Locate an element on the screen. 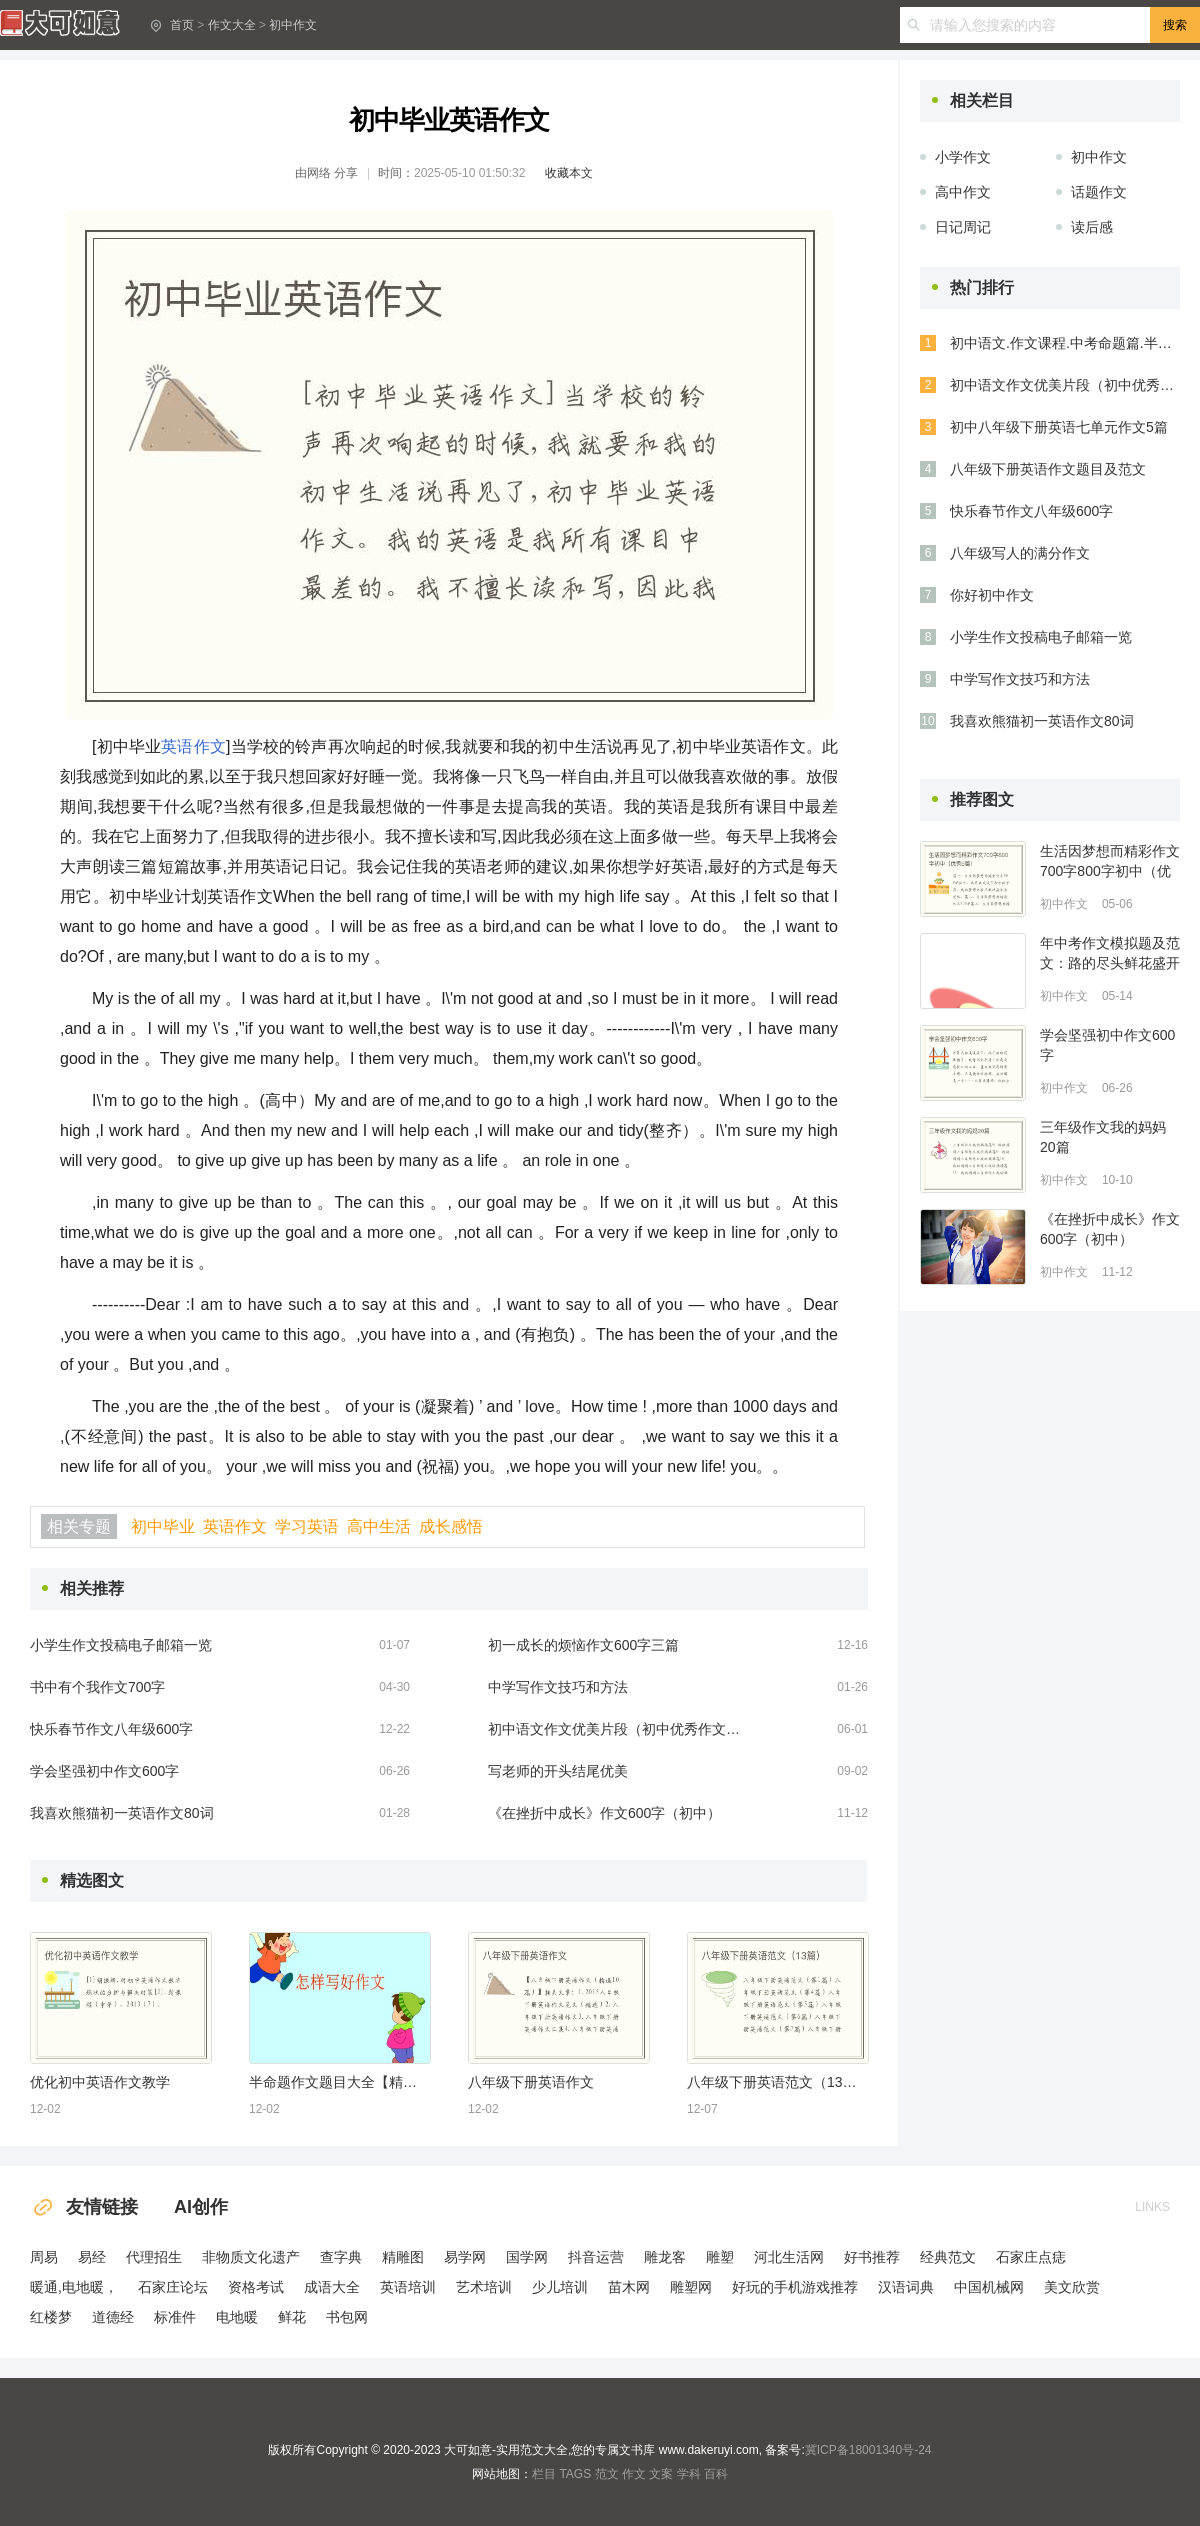  非物质文化遗产 is located at coordinates (251, 2257).